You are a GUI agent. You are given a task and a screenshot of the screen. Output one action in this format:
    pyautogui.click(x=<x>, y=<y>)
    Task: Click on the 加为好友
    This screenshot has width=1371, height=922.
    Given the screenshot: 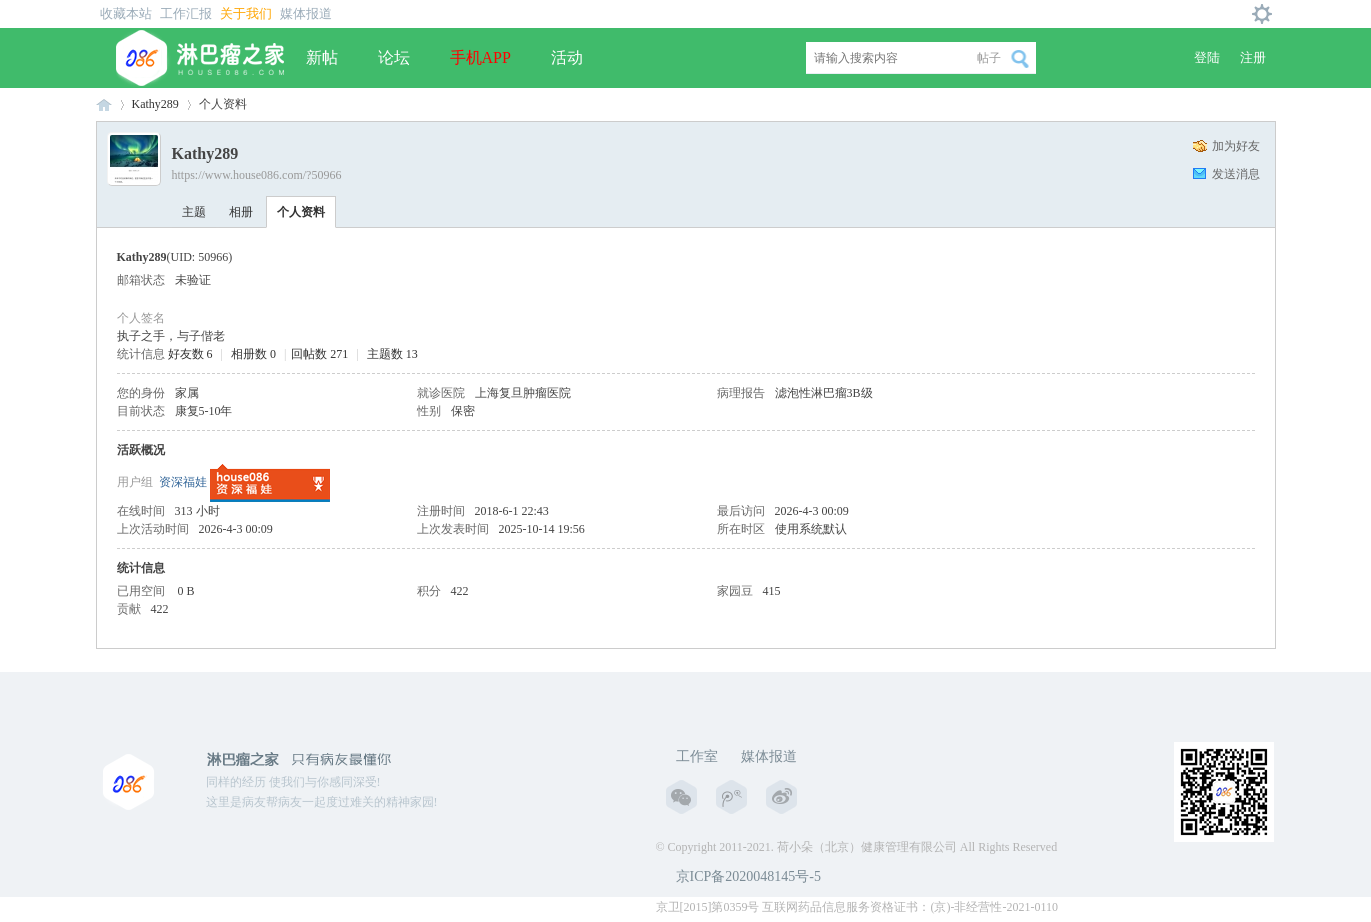 What is the action you would take?
    pyautogui.click(x=1236, y=146)
    